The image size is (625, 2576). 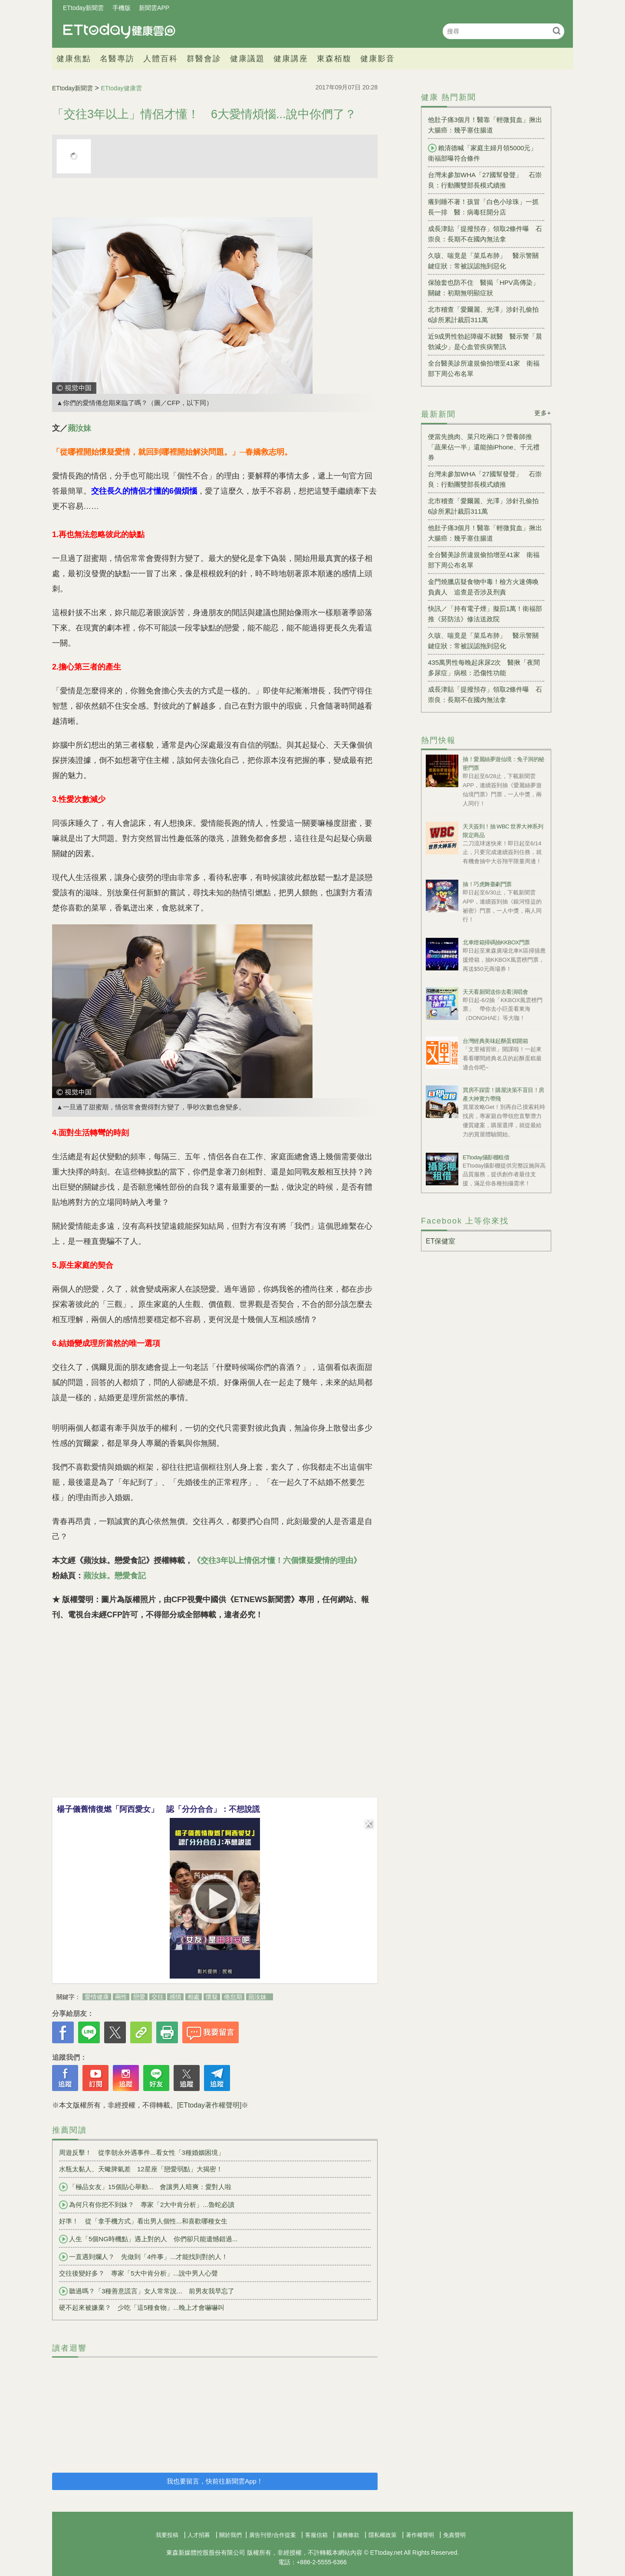 I want to click on 為何只有你把不到妹？ 專家「2大中肯分析」...魯蛇必讀, so click(x=146, y=2204).